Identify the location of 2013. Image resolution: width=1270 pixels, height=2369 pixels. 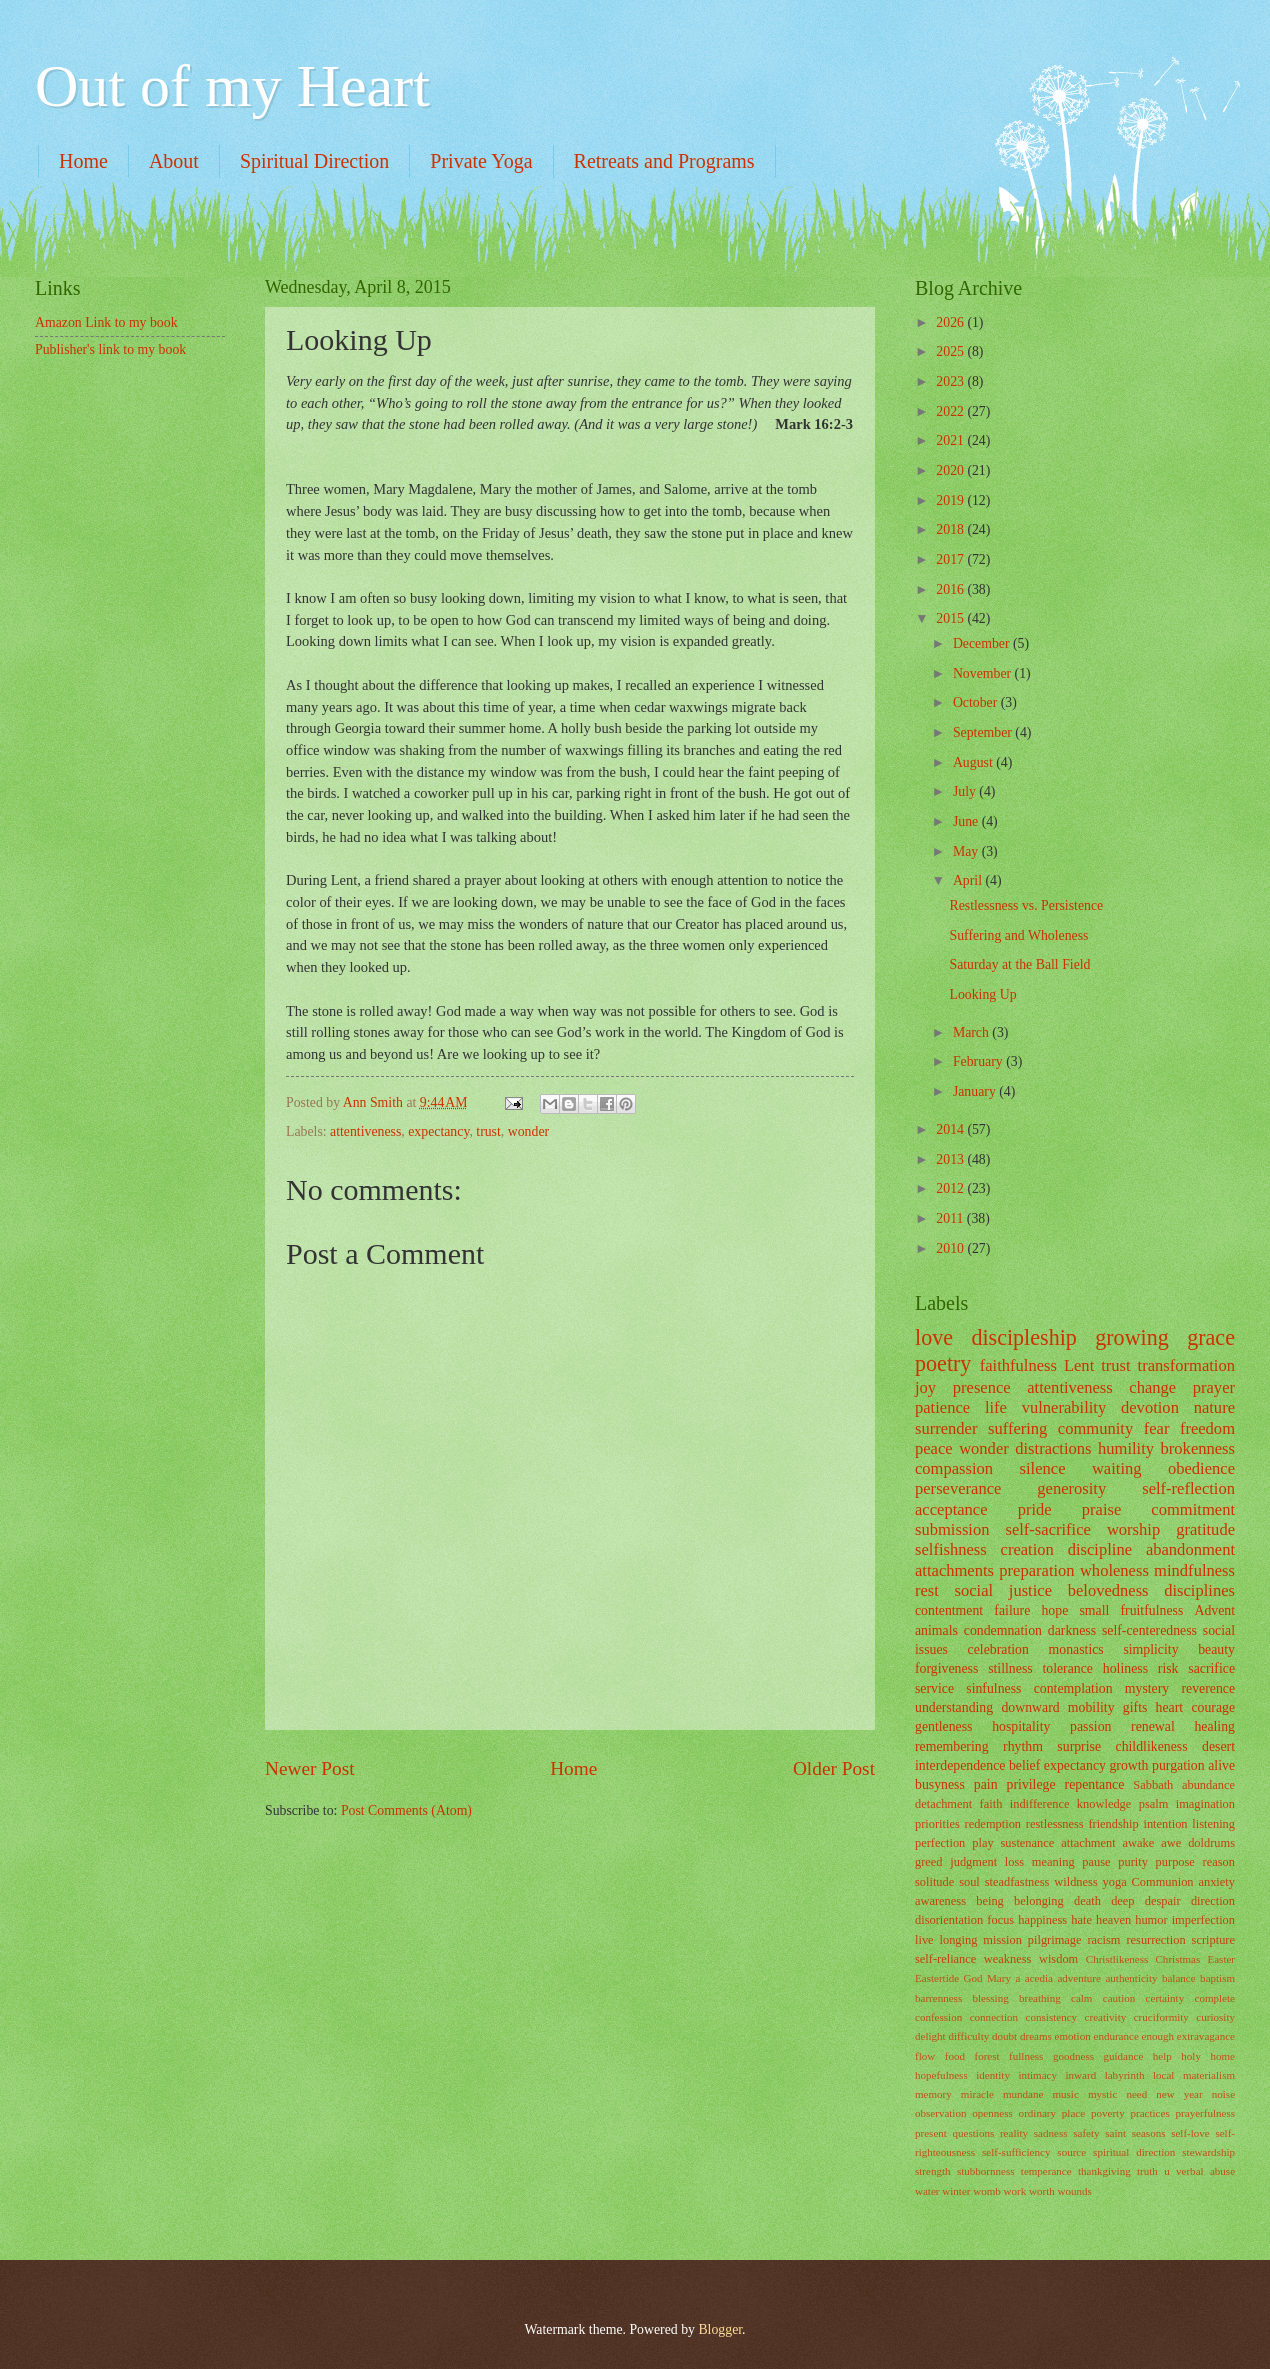
(951, 1159).